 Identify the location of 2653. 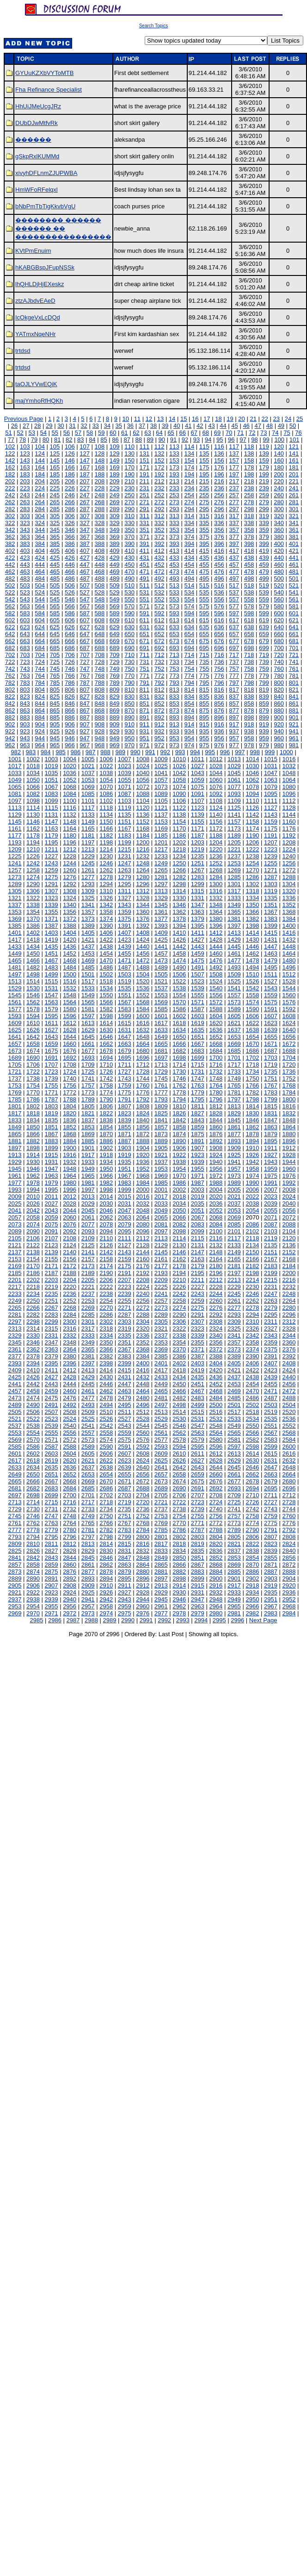
(88, 1474).